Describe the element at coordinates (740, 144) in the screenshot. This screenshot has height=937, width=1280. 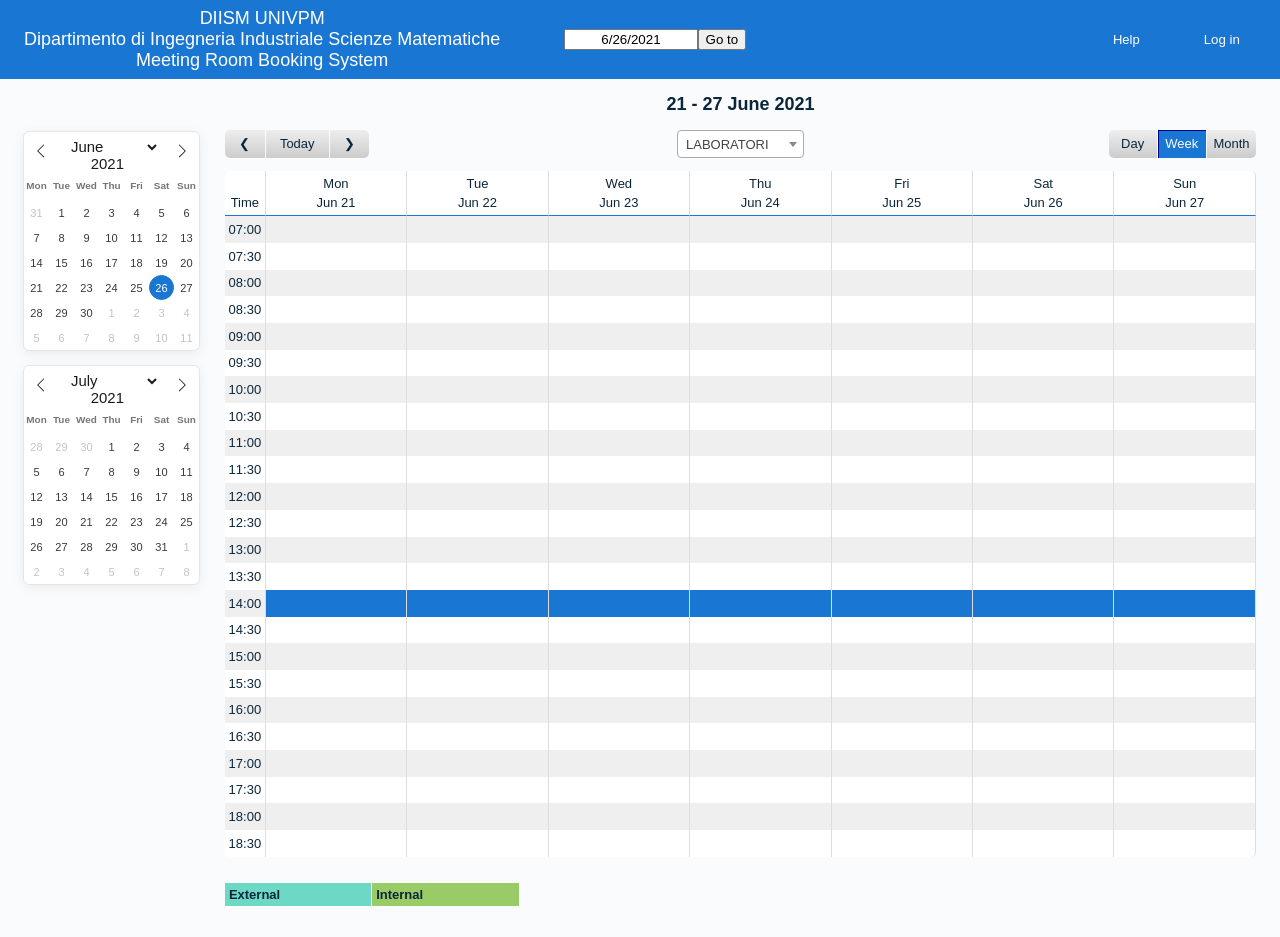
I see `[combobox]` at that location.